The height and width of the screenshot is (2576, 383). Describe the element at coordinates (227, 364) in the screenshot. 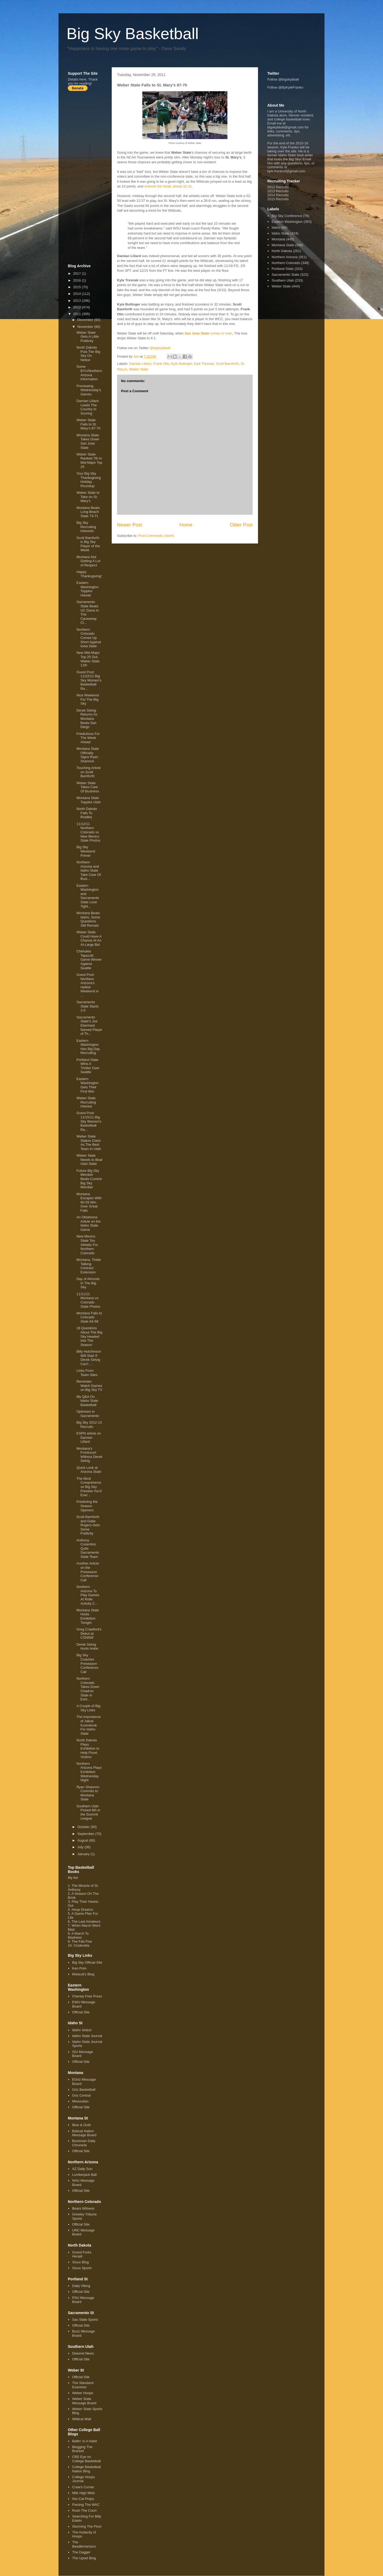

I see `Scott Bamforth` at that location.